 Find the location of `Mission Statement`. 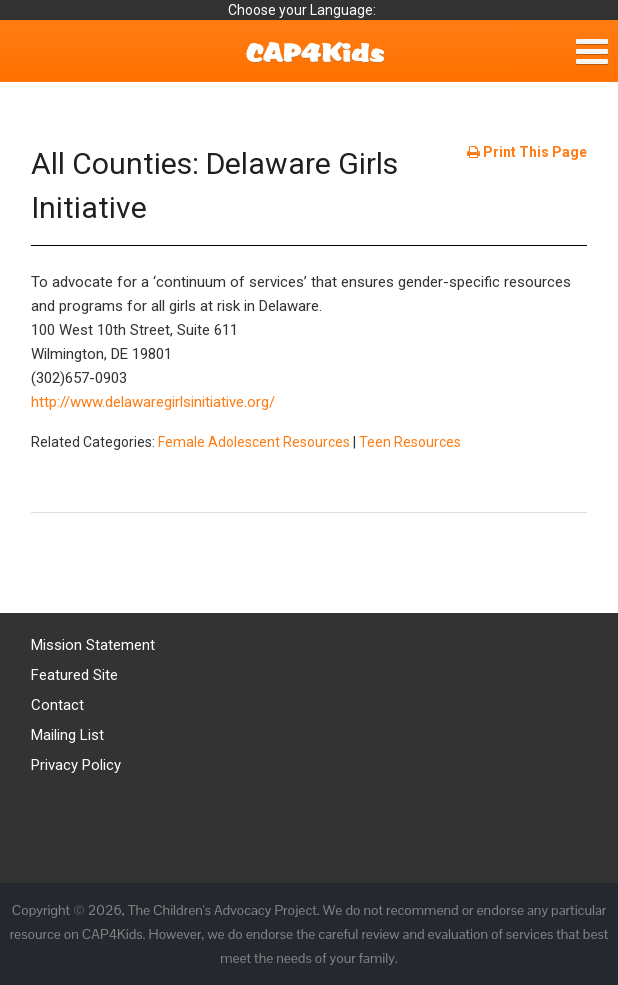

Mission Statement is located at coordinates (93, 645).